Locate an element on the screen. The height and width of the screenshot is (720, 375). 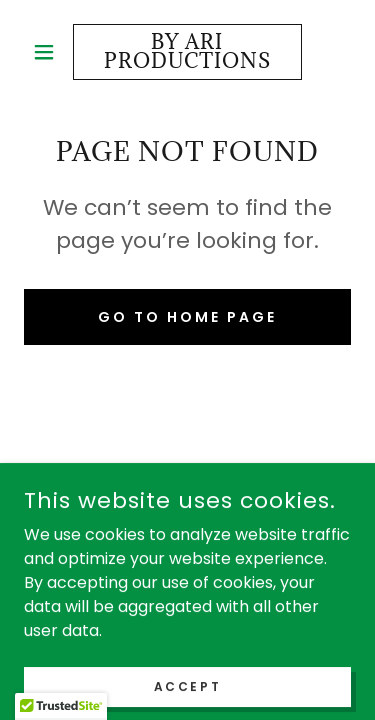
[button] is located at coordinates (48, 52).